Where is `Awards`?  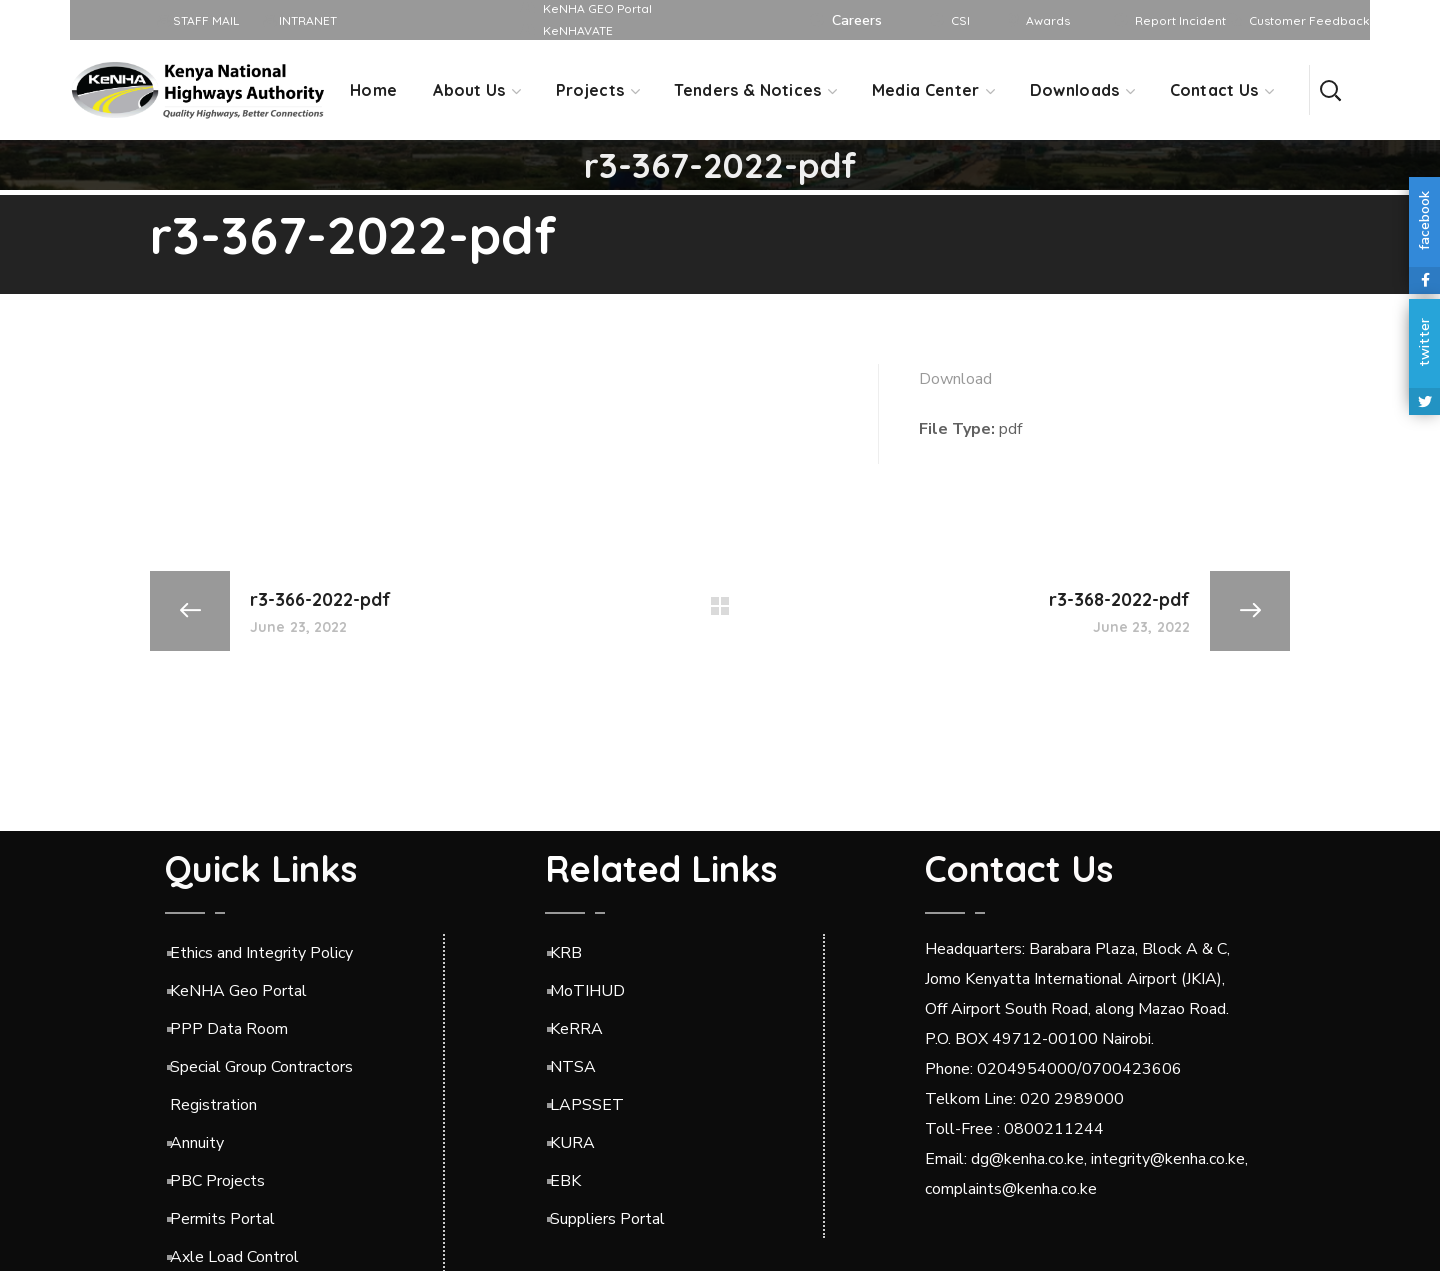
Awards is located at coordinates (1048, 20).